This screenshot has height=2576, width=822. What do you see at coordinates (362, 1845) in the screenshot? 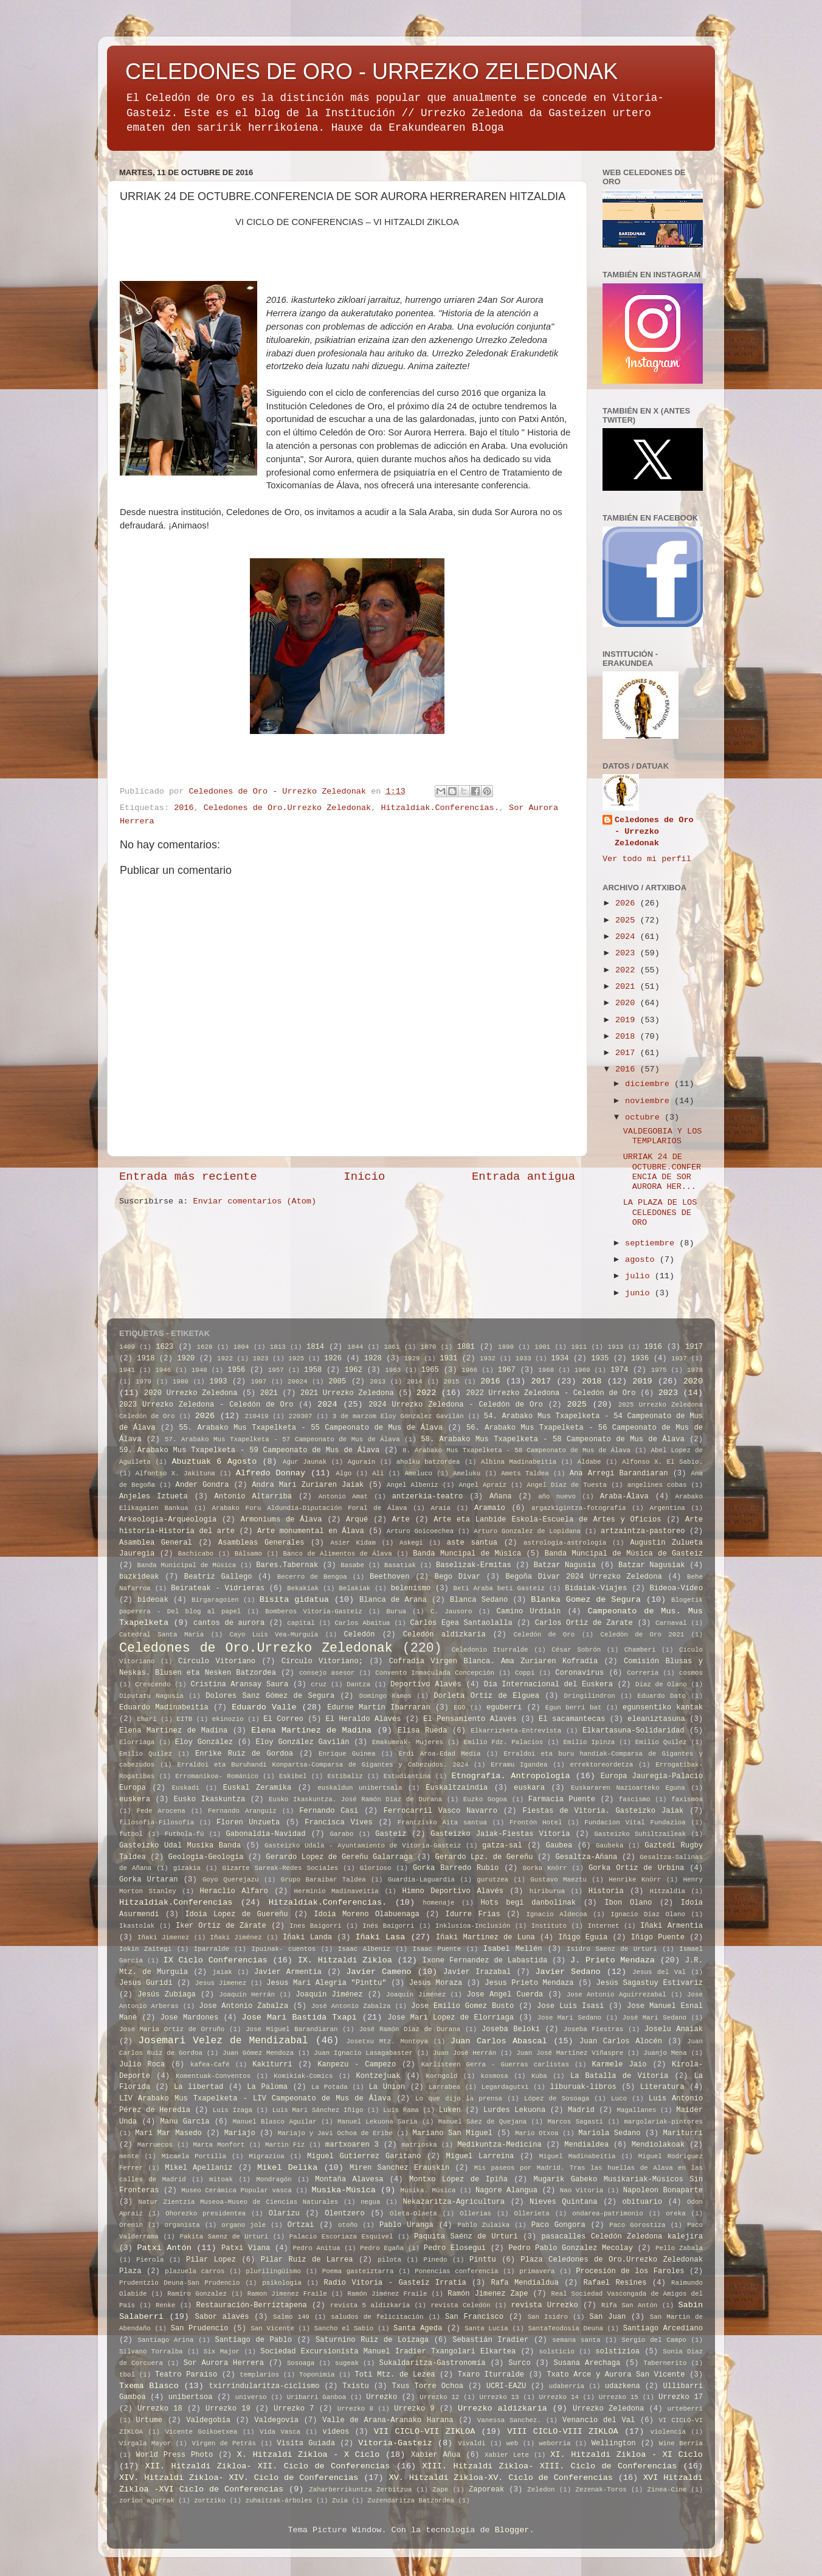
I see `Gasteizko Udala - Ayuntamiento de Vitoria-Gasteiz` at bounding box center [362, 1845].